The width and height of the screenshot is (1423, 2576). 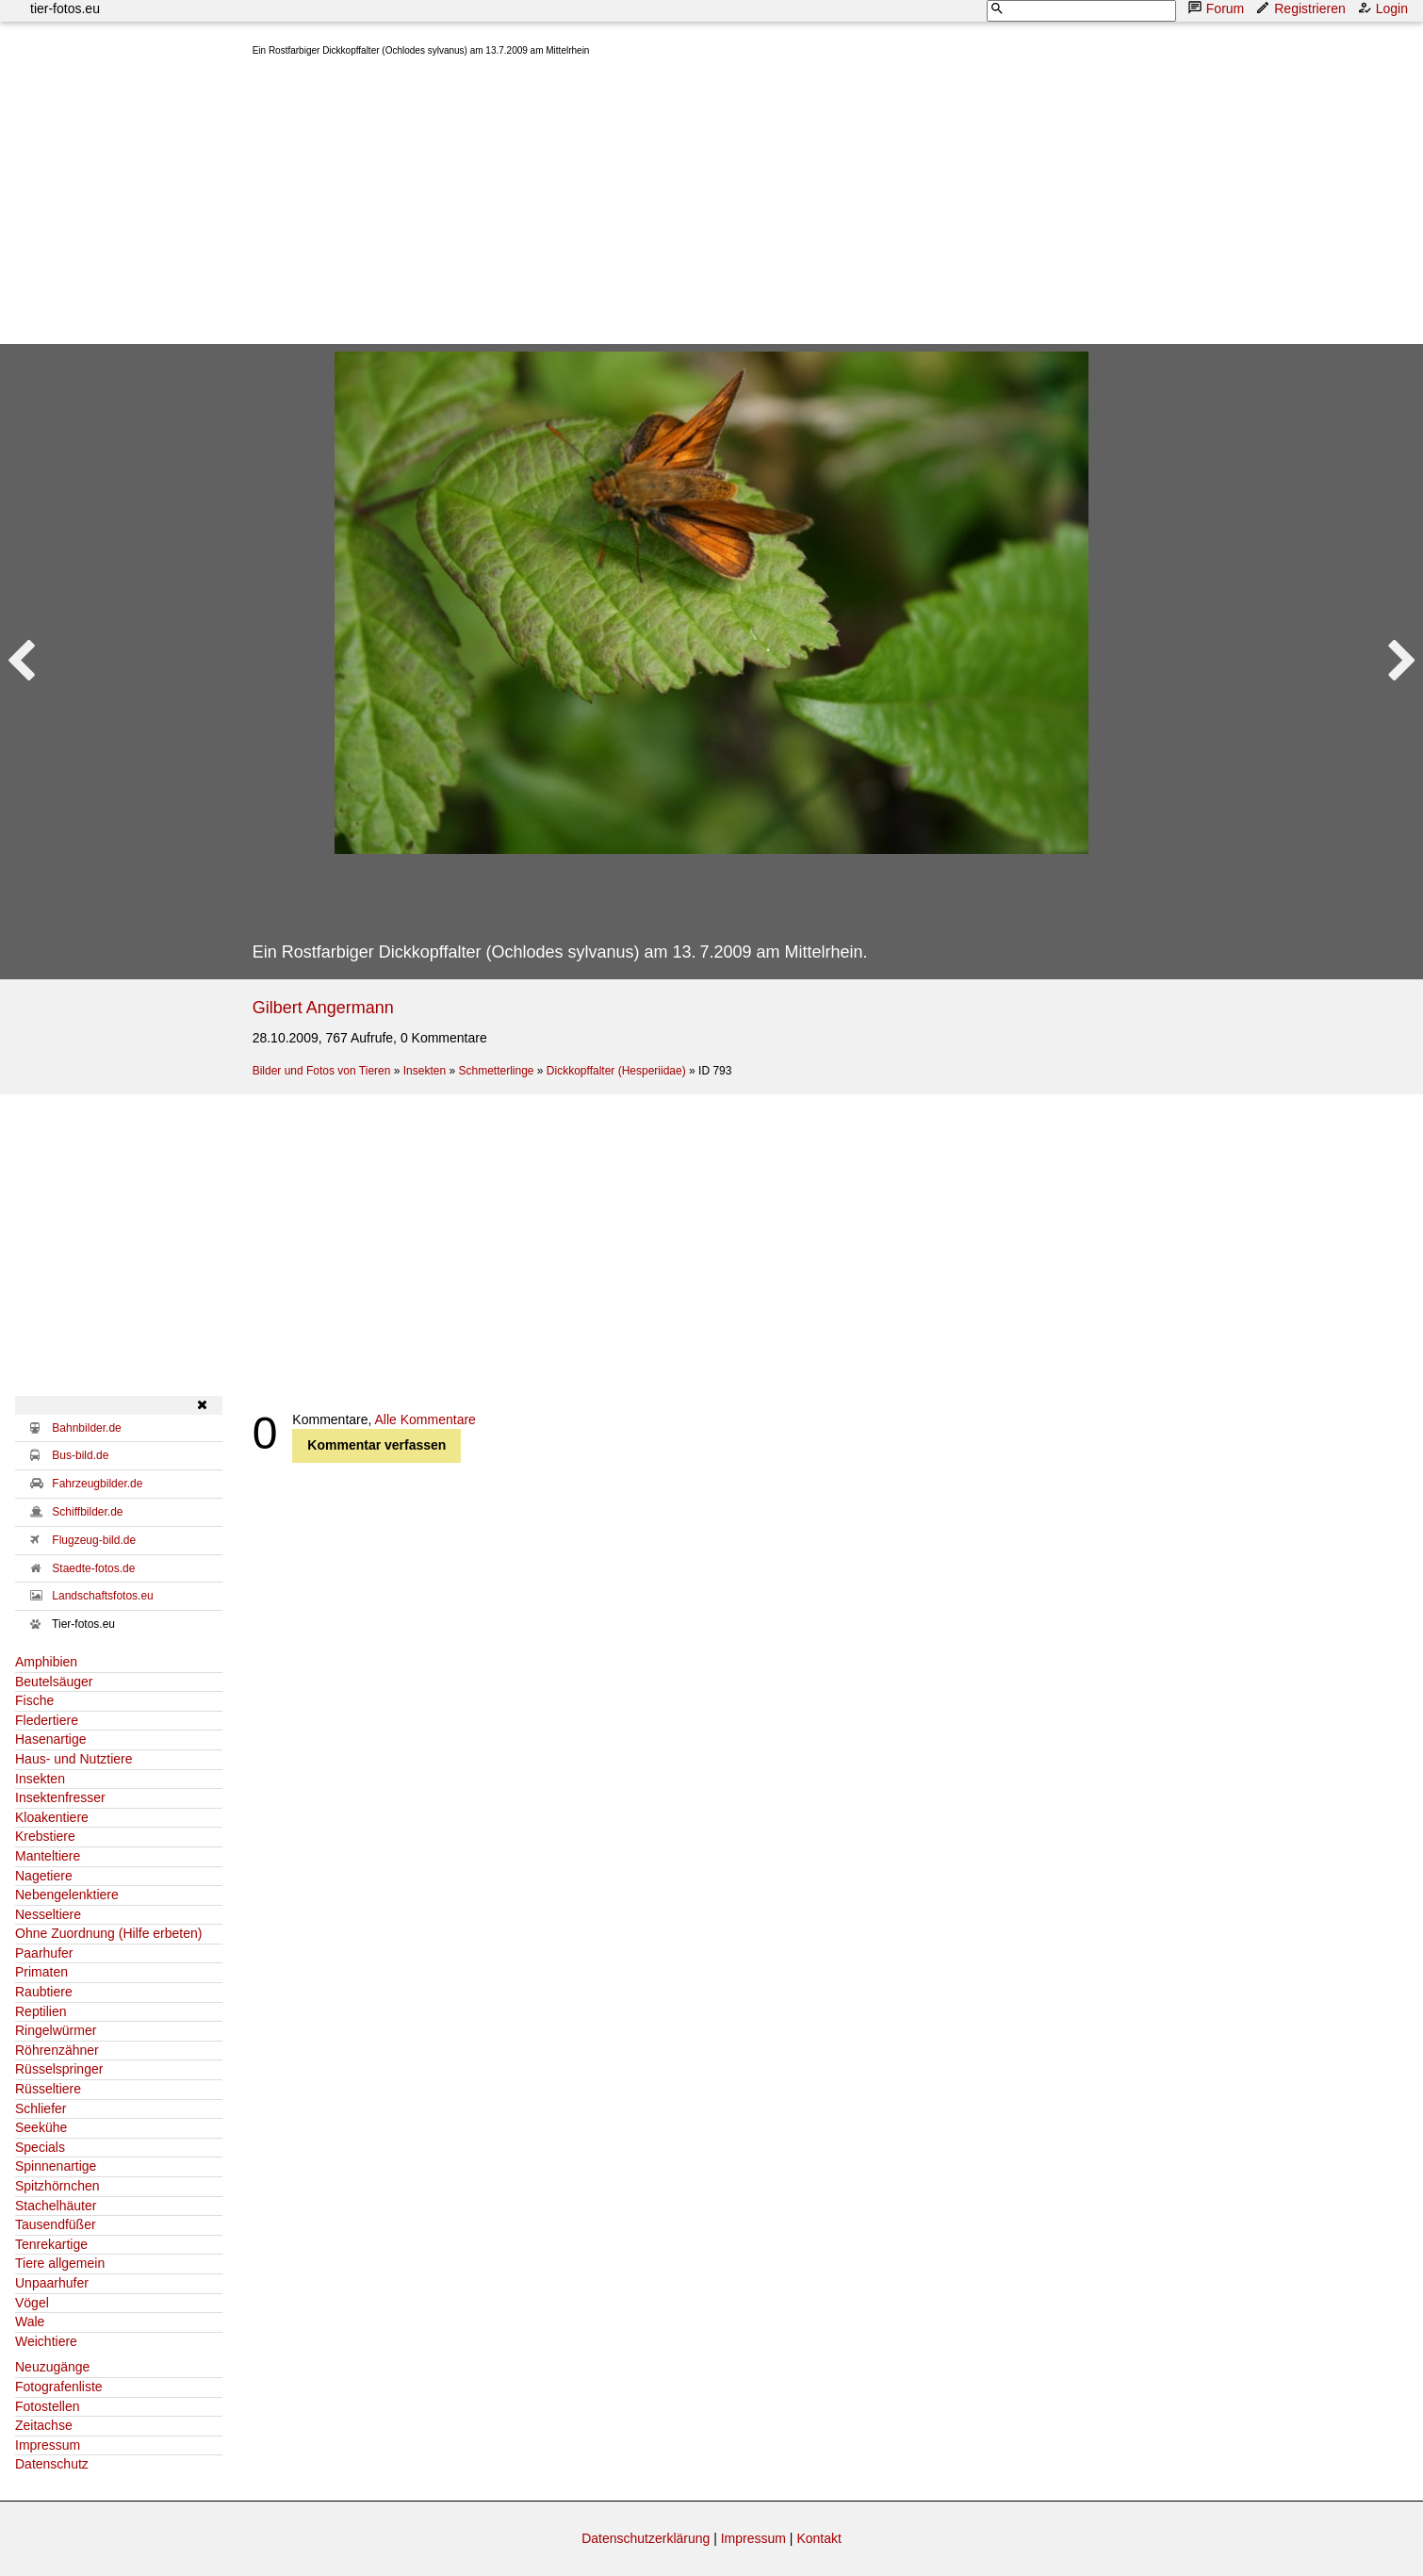 What do you see at coordinates (102, 1595) in the screenshot?
I see `Landschaftsfotos.eu` at bounding box center [102, 1595].